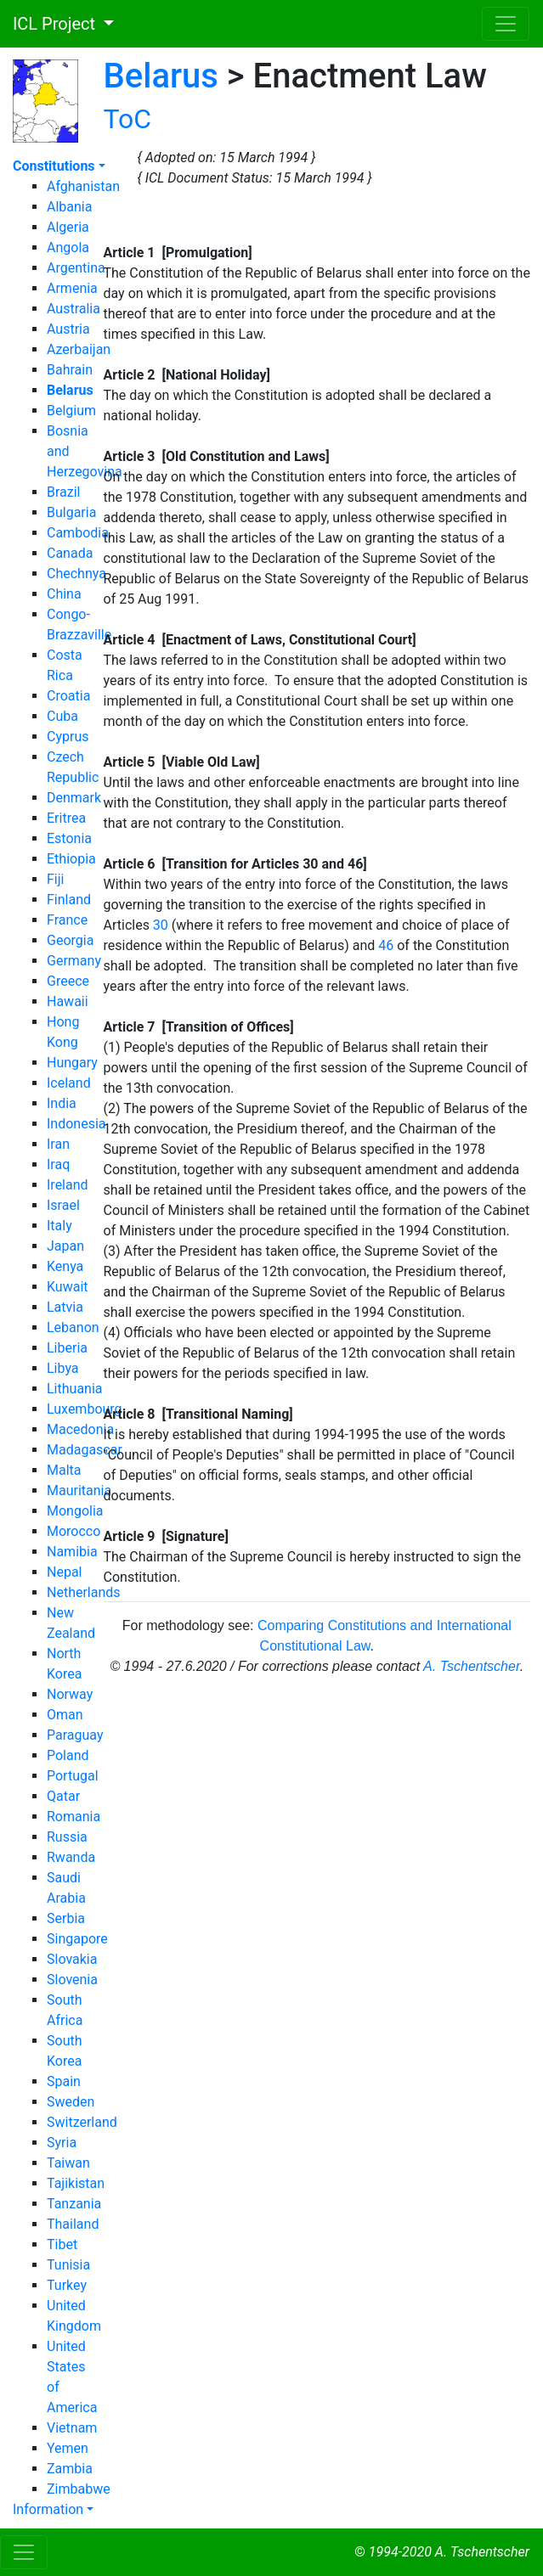 This screenshot has height=2576, width=543. What do you see at coordinates (69, 838) in the screenshot?
I see `Estonia` at bounding box center [69, 838].